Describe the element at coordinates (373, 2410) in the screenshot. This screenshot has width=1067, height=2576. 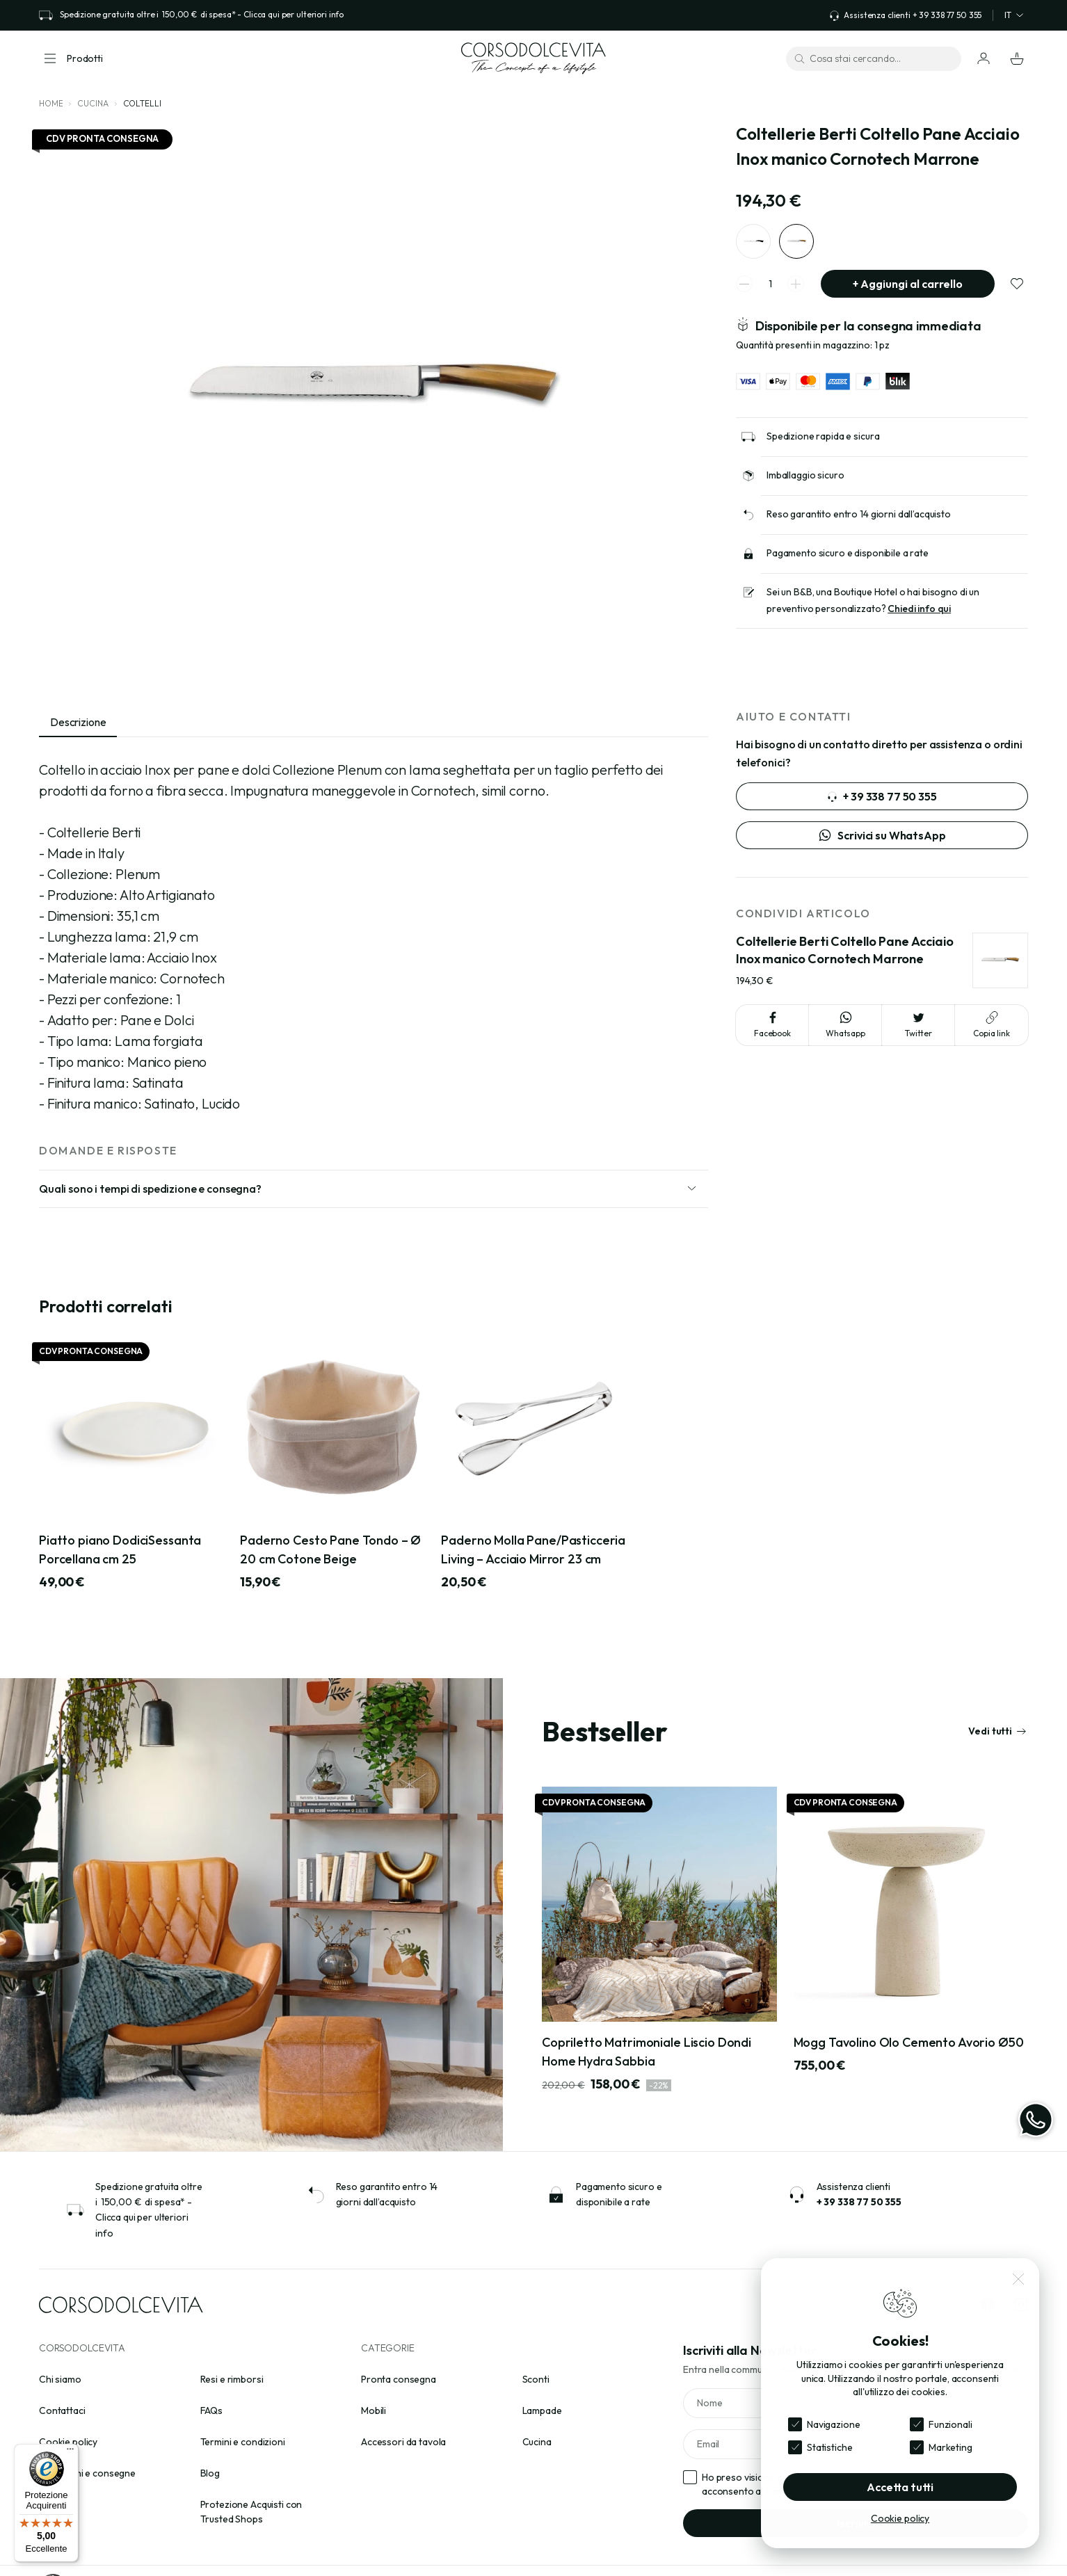
I see `Mobili` at that location.